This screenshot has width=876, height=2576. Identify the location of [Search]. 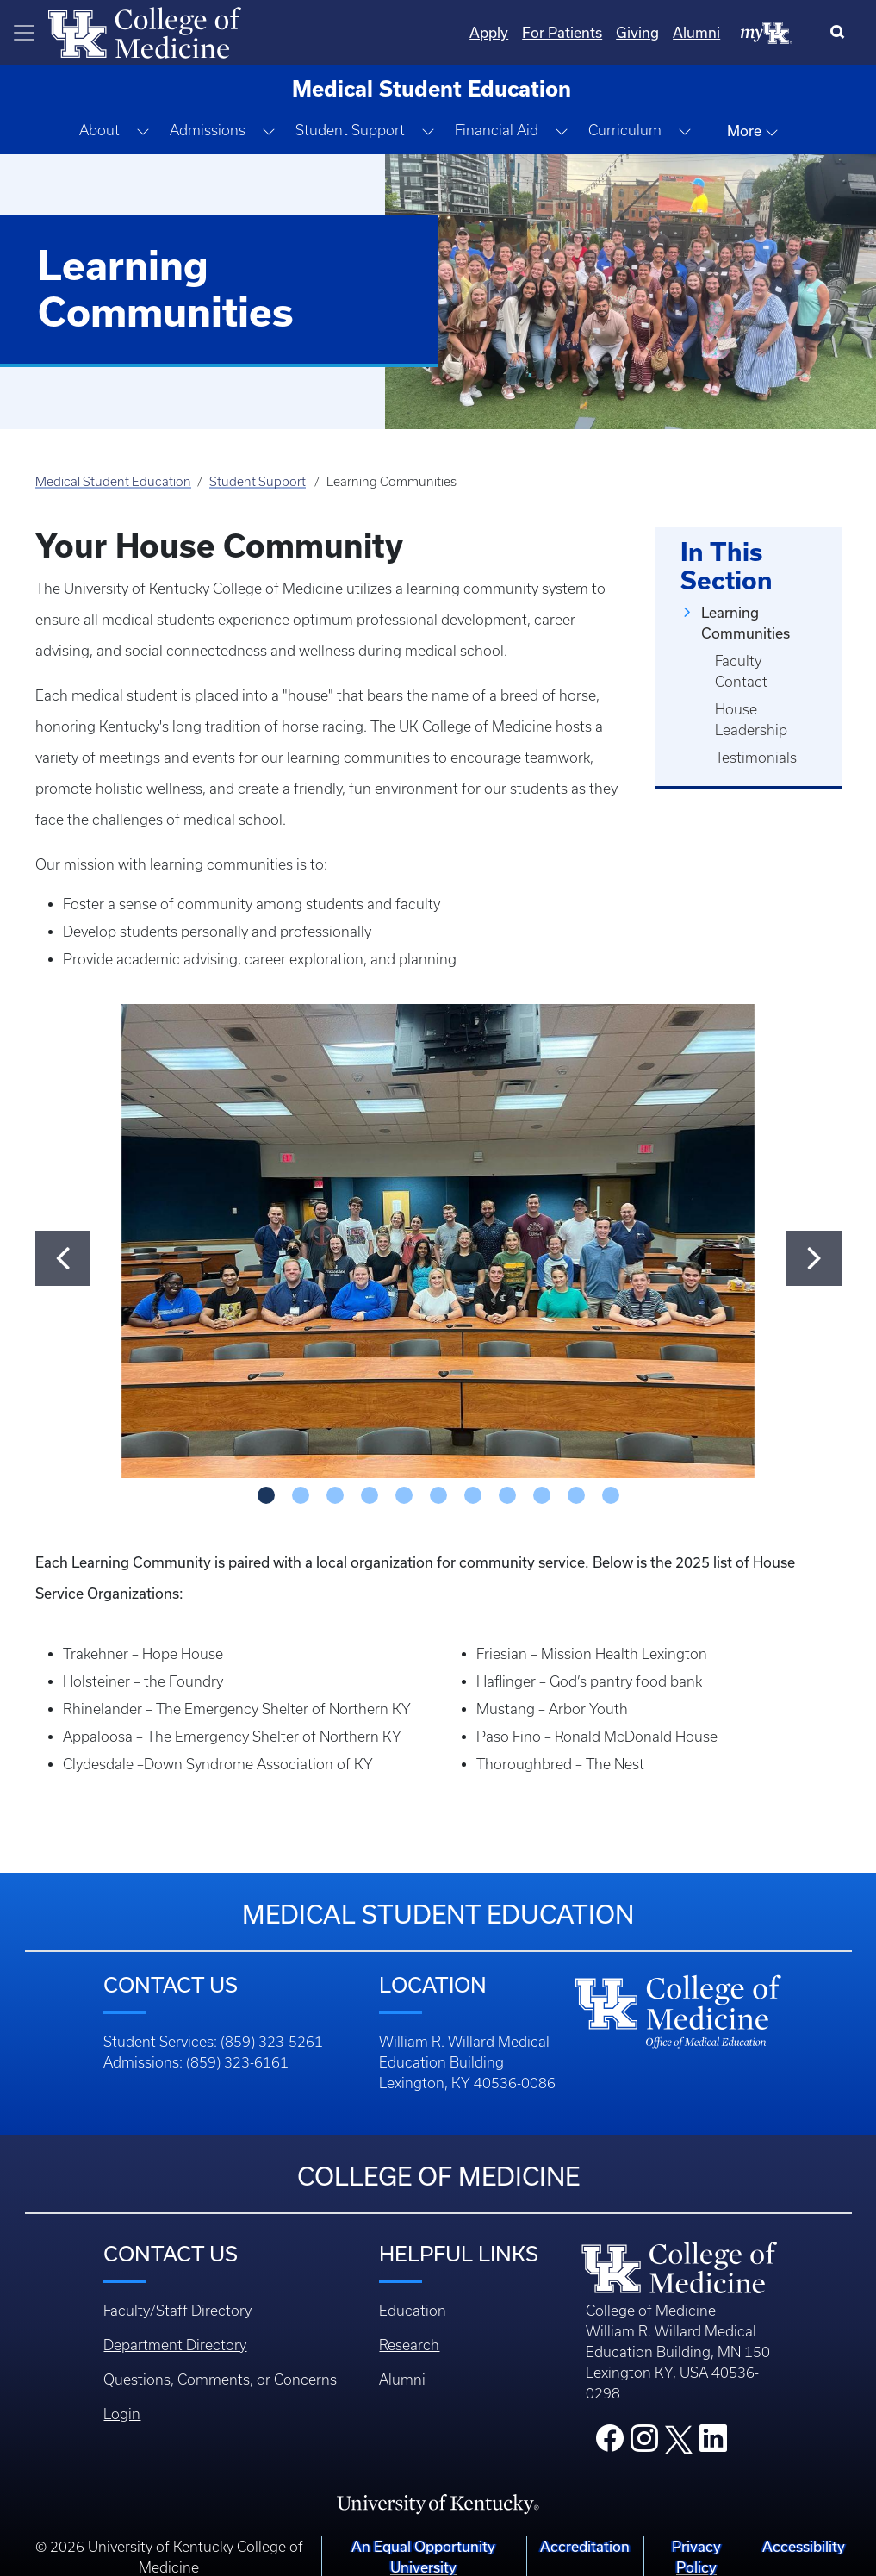
(841, 32).